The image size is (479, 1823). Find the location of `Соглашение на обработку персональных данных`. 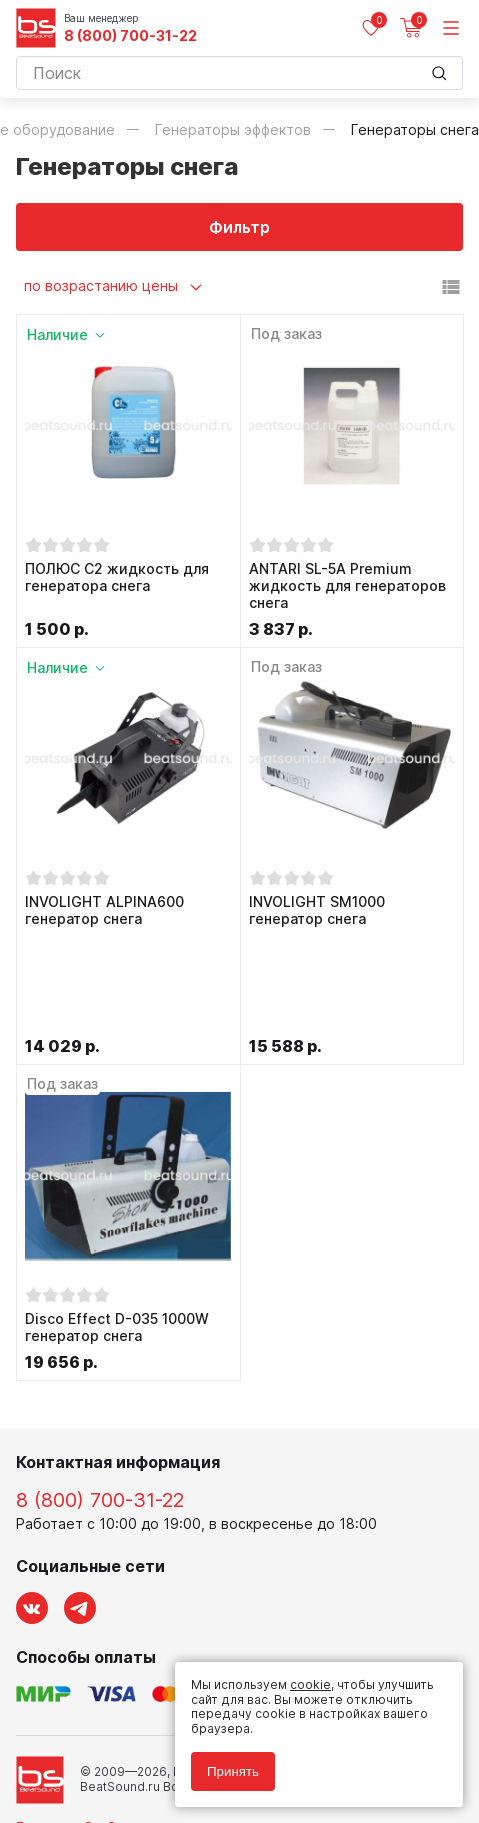

Соглашение на обработку персональных данных is located at coordinates (167, 1739).